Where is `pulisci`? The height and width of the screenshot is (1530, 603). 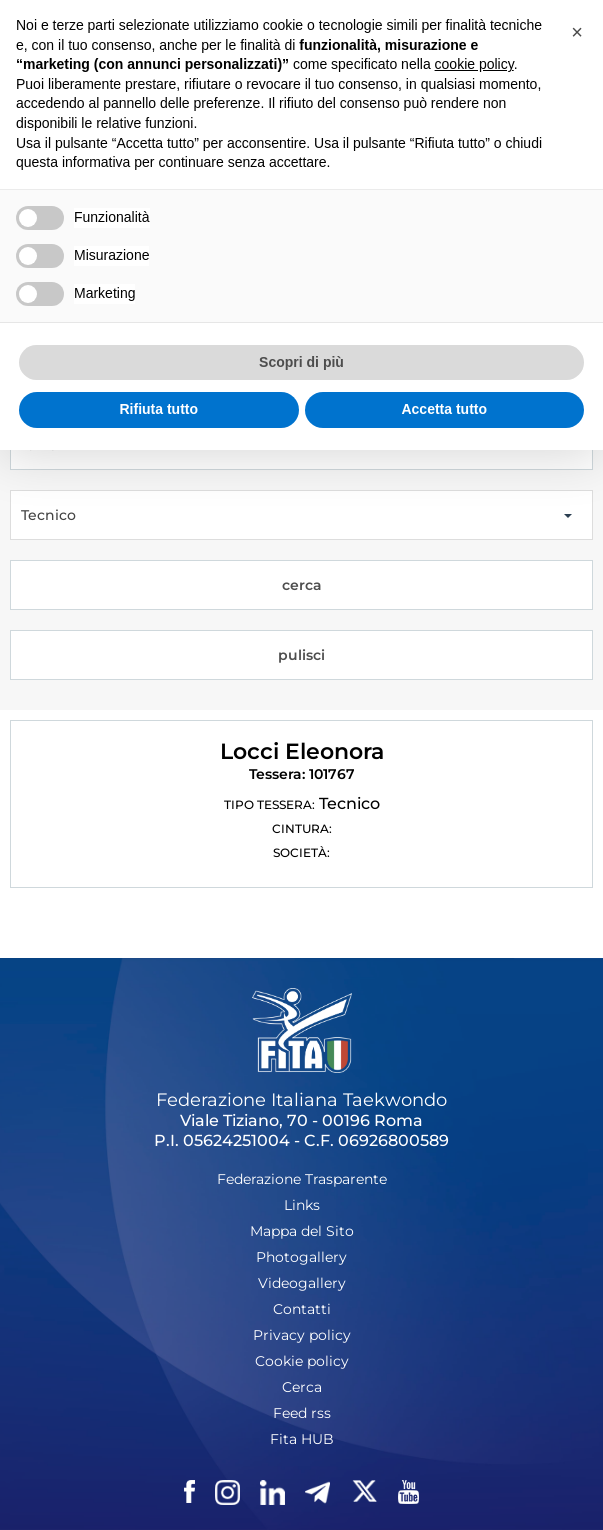 pulisci is located at coordinates (301, 655).